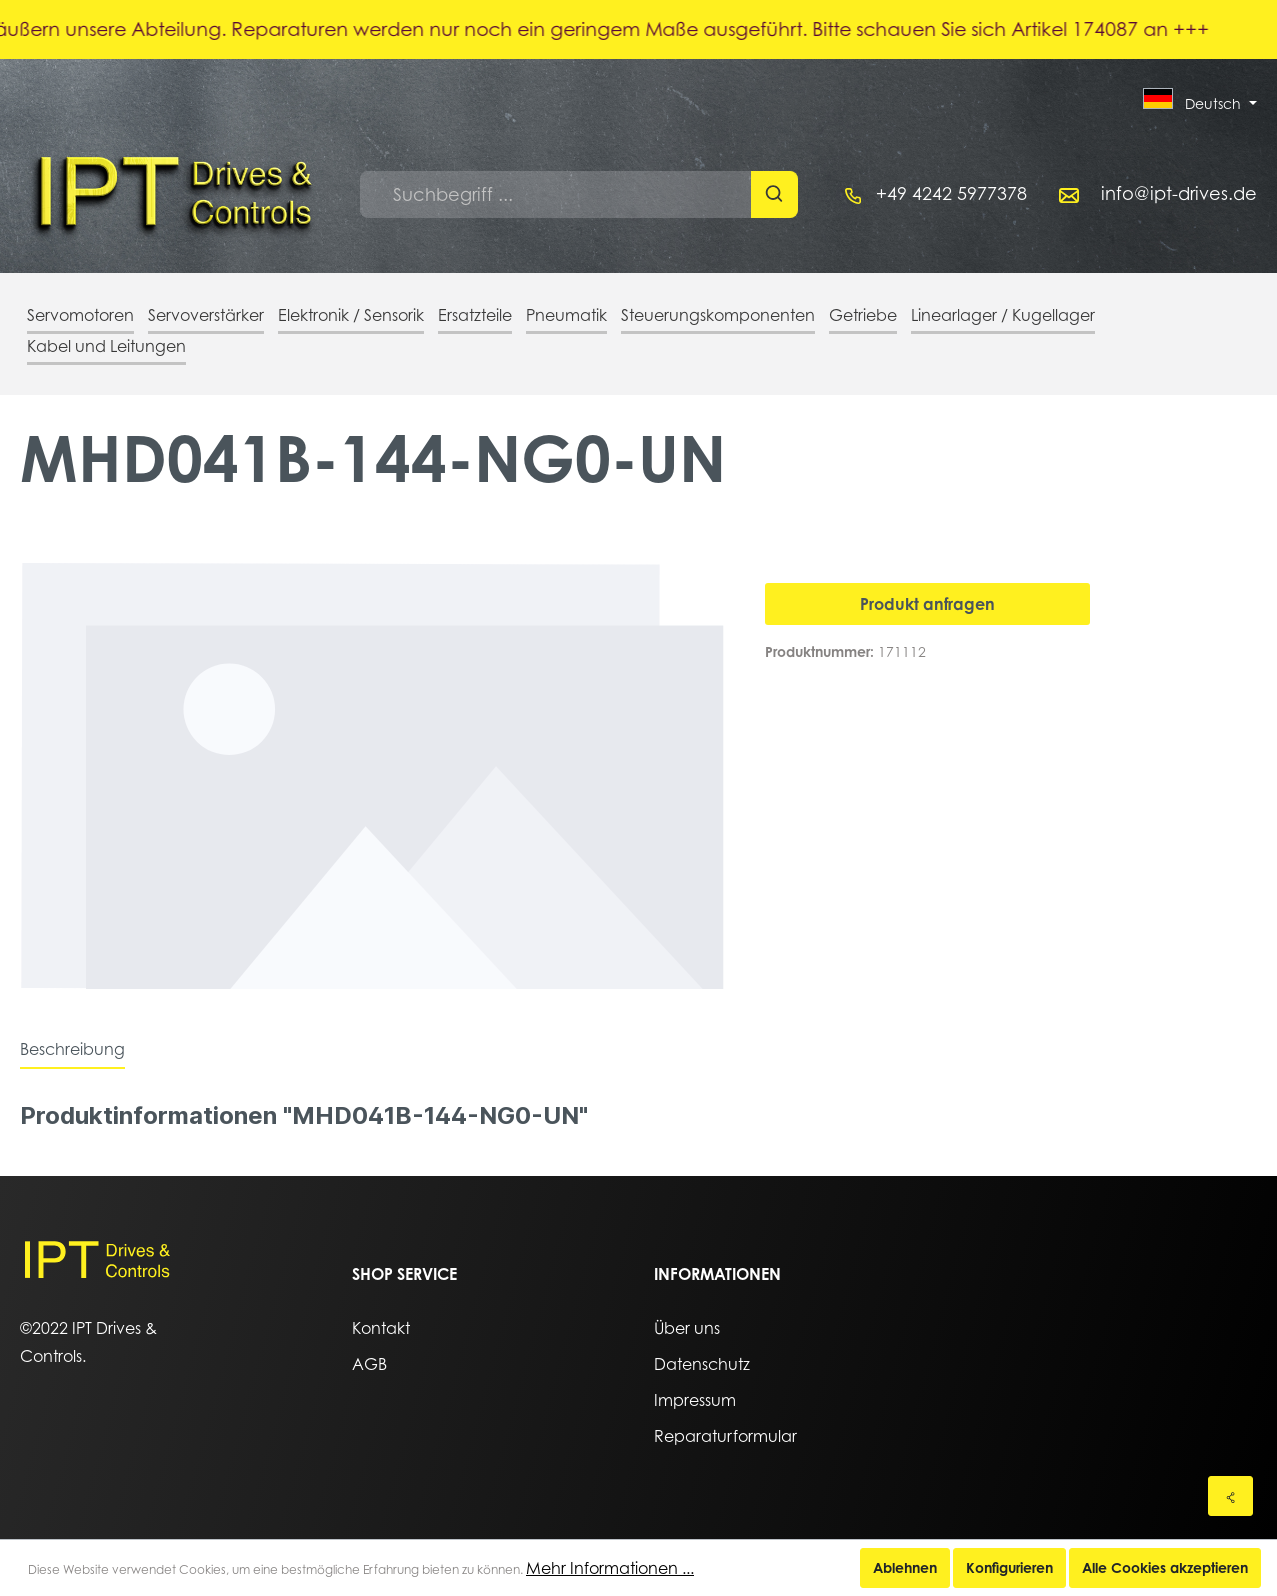 The image size is (1277, 1596). I want to click on [tab], so click(72, 1049).